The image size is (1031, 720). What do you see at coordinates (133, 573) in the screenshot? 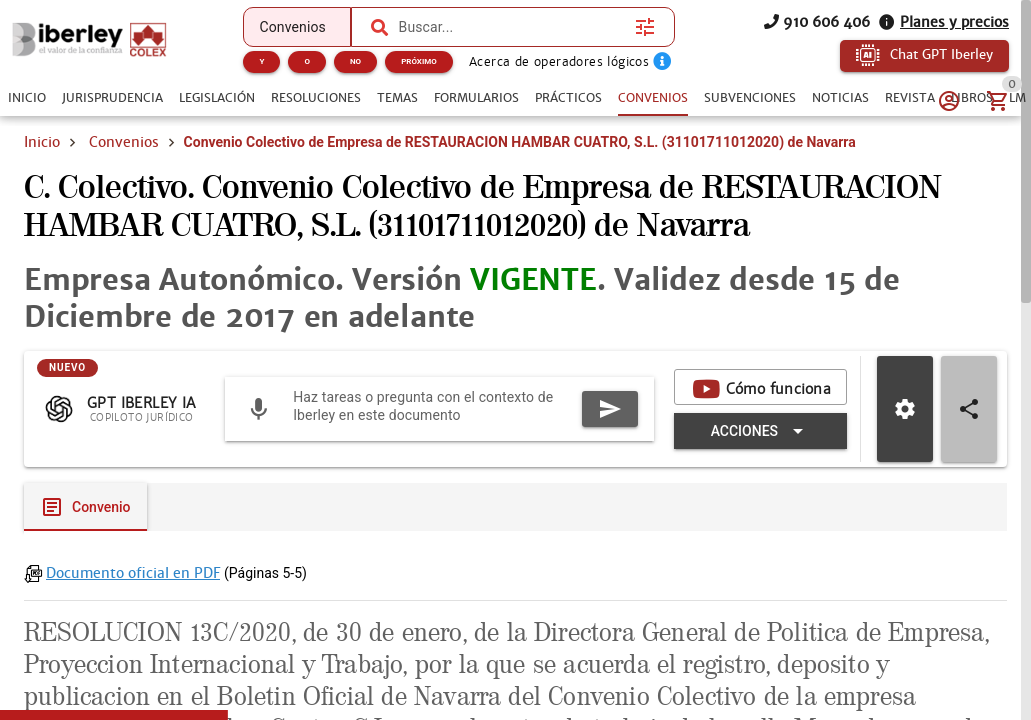
I see `Documento oficial en PDF` at bounding box center [133, 573].